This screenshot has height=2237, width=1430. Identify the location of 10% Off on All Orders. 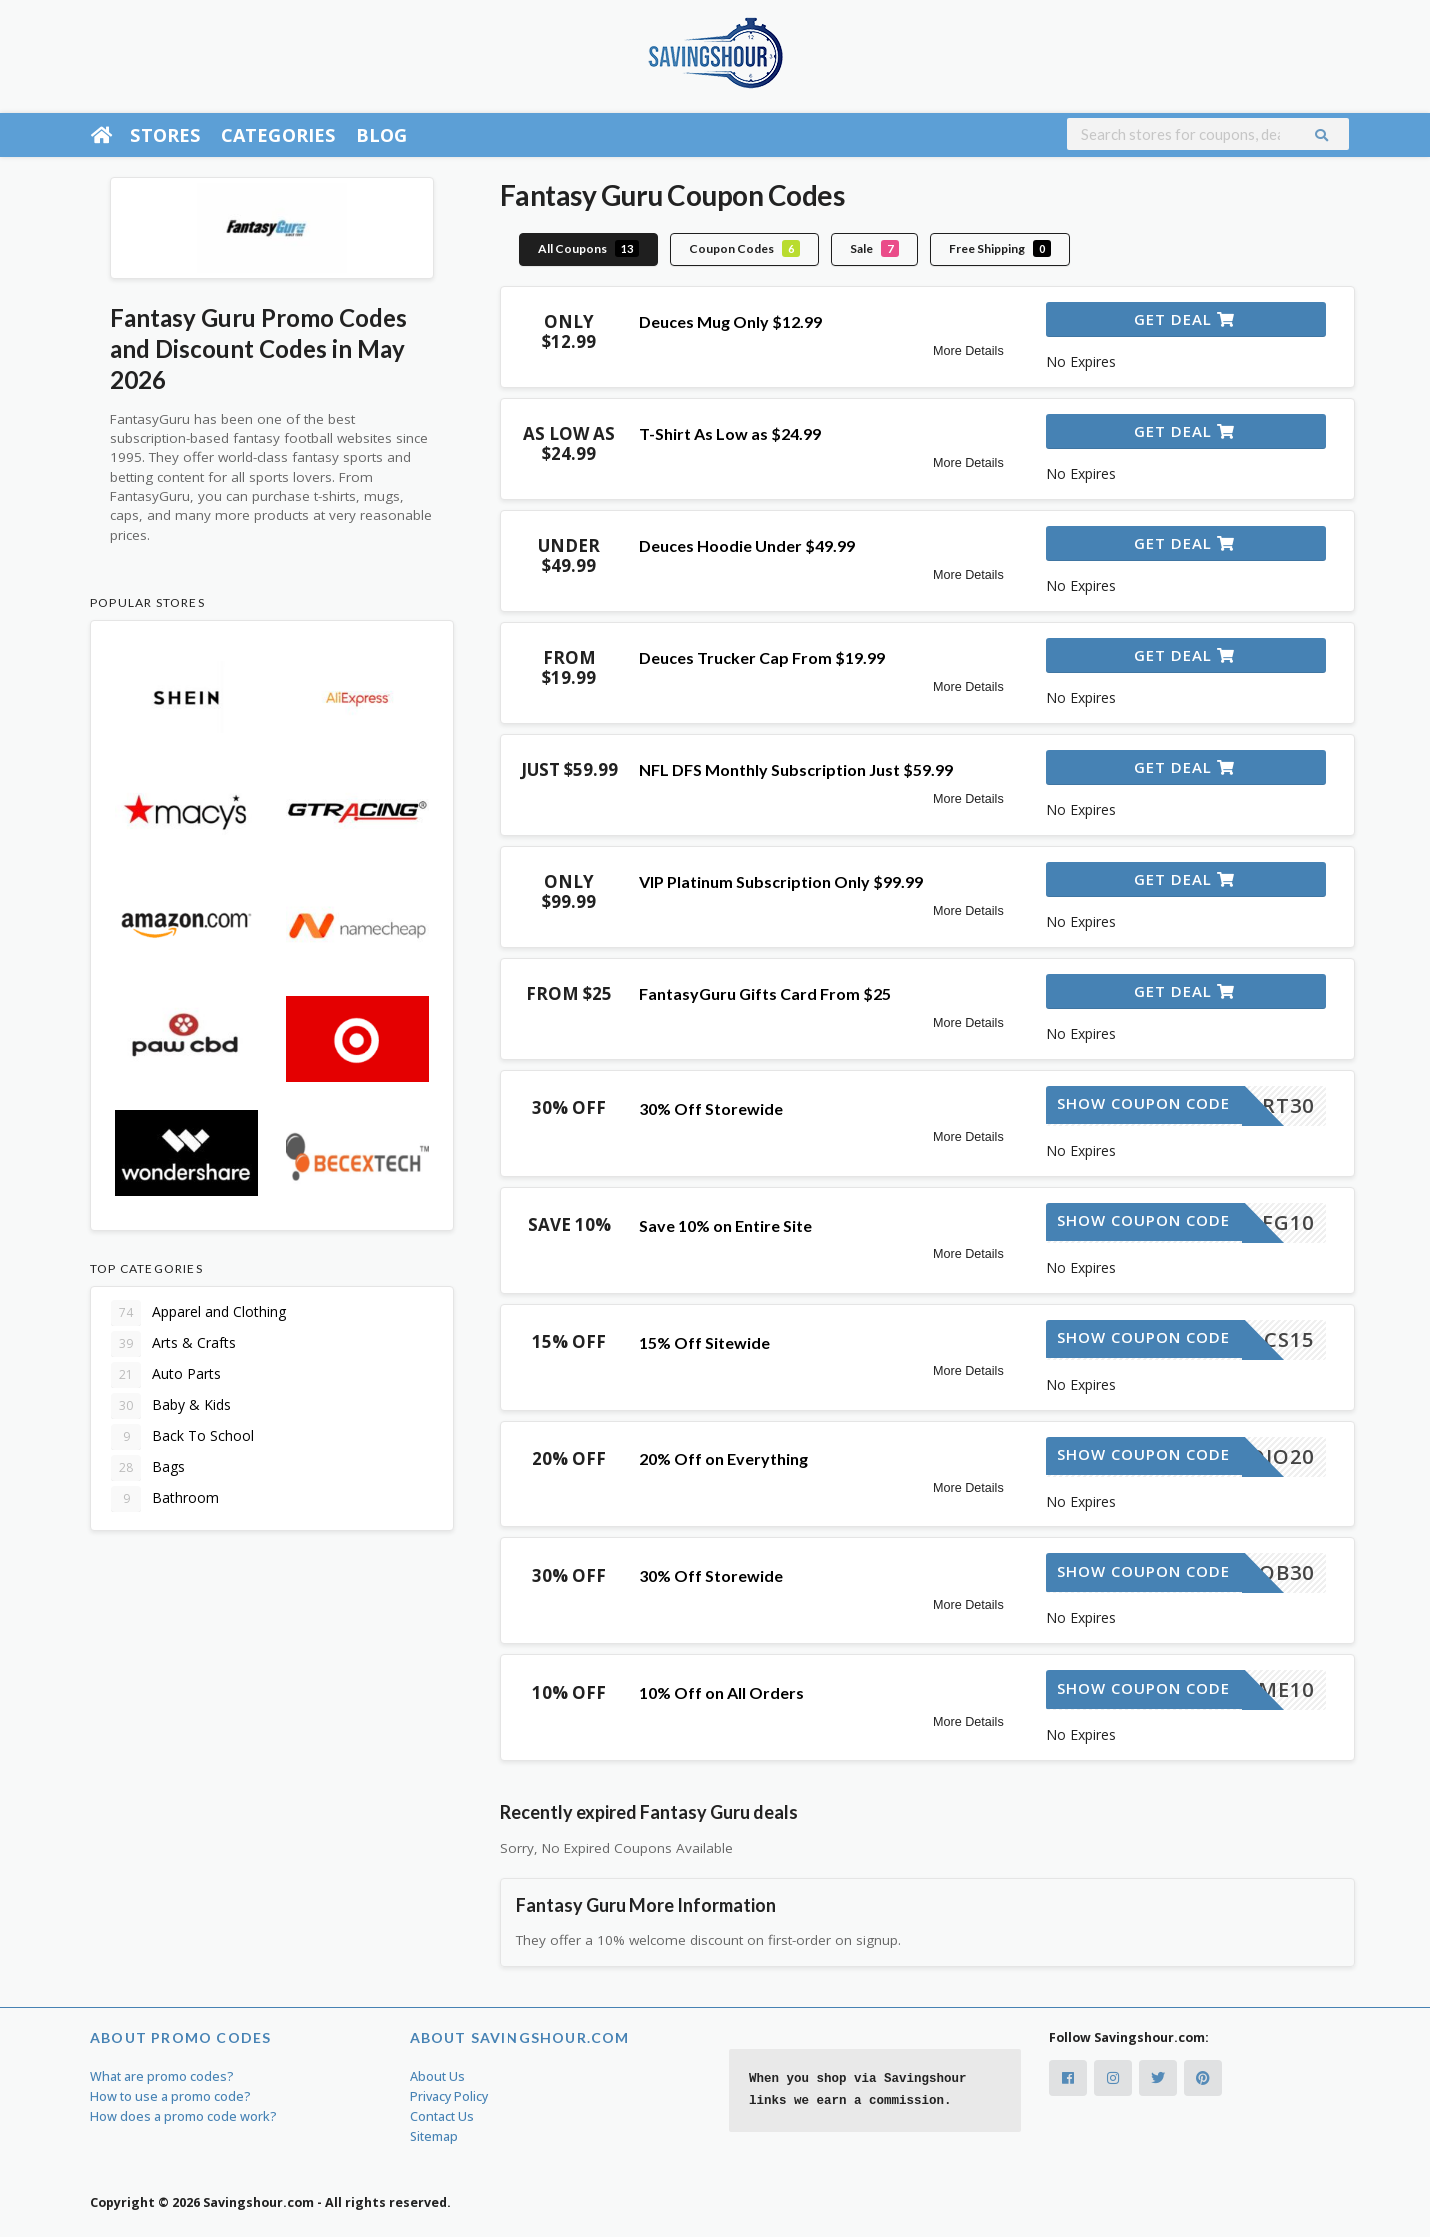
(721, 1692).